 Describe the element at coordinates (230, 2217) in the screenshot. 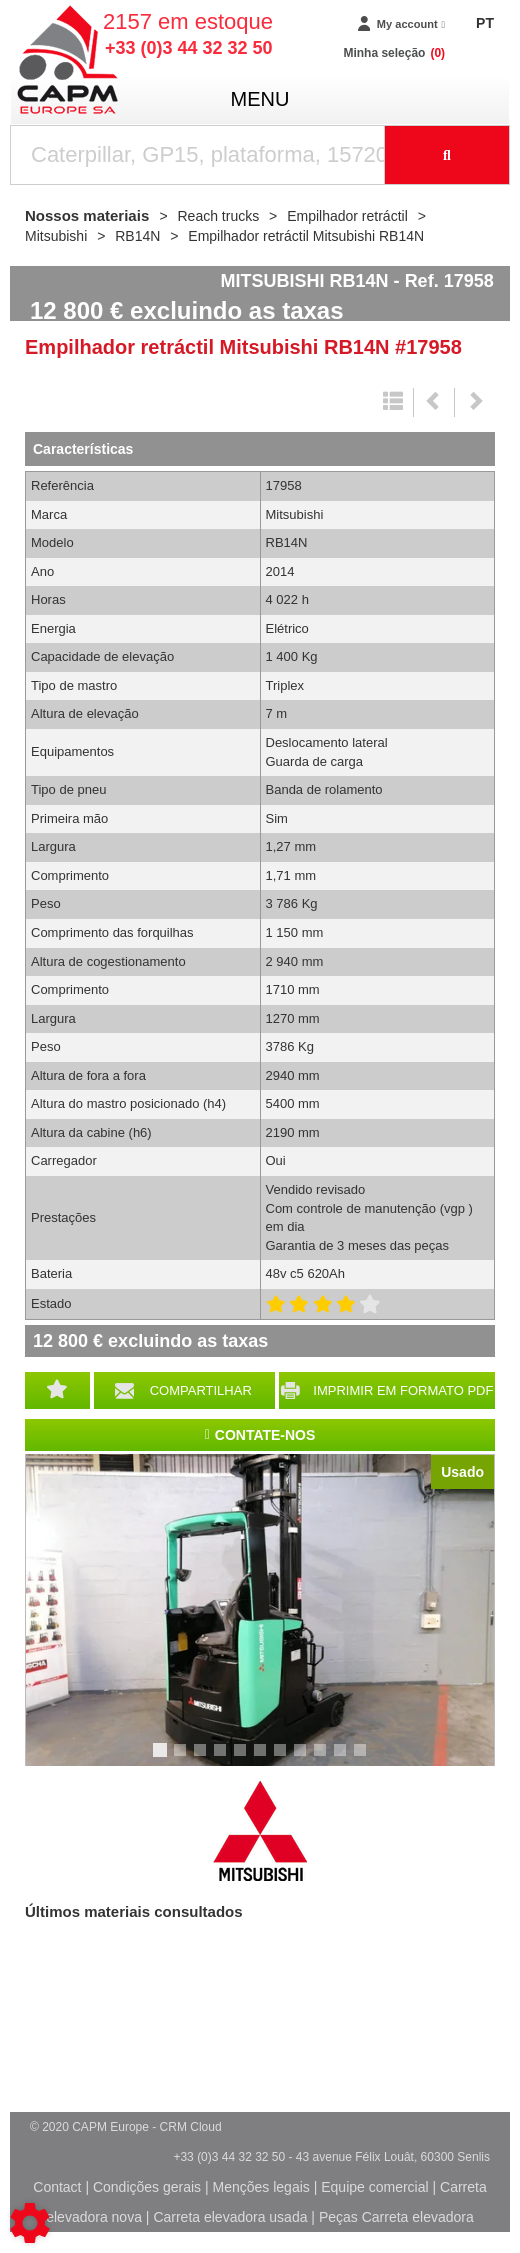

I see `Carreta elevadora usada` at that location.